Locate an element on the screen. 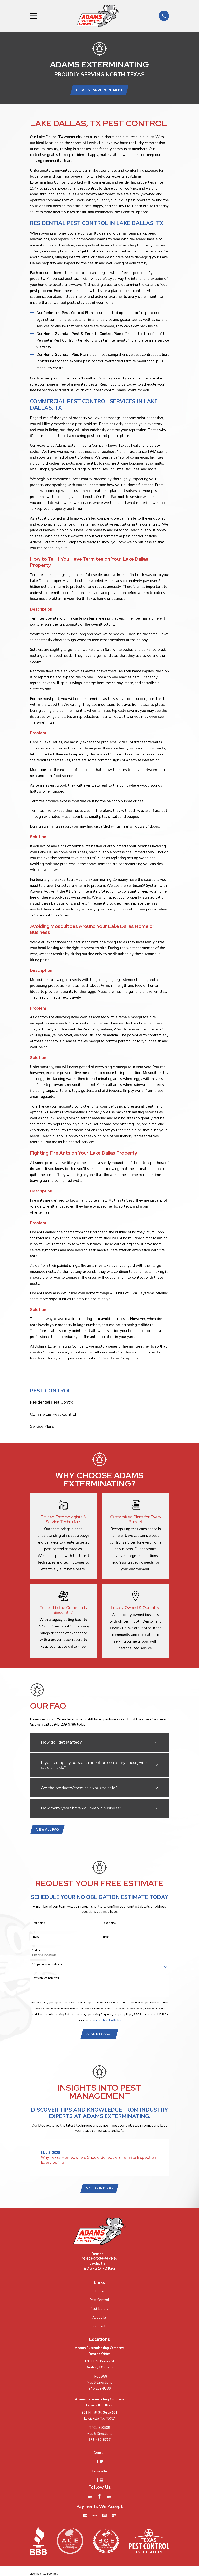 The width and height of the screenshot is (199, 2576). Last Name is located at coordinates (109, 1924).